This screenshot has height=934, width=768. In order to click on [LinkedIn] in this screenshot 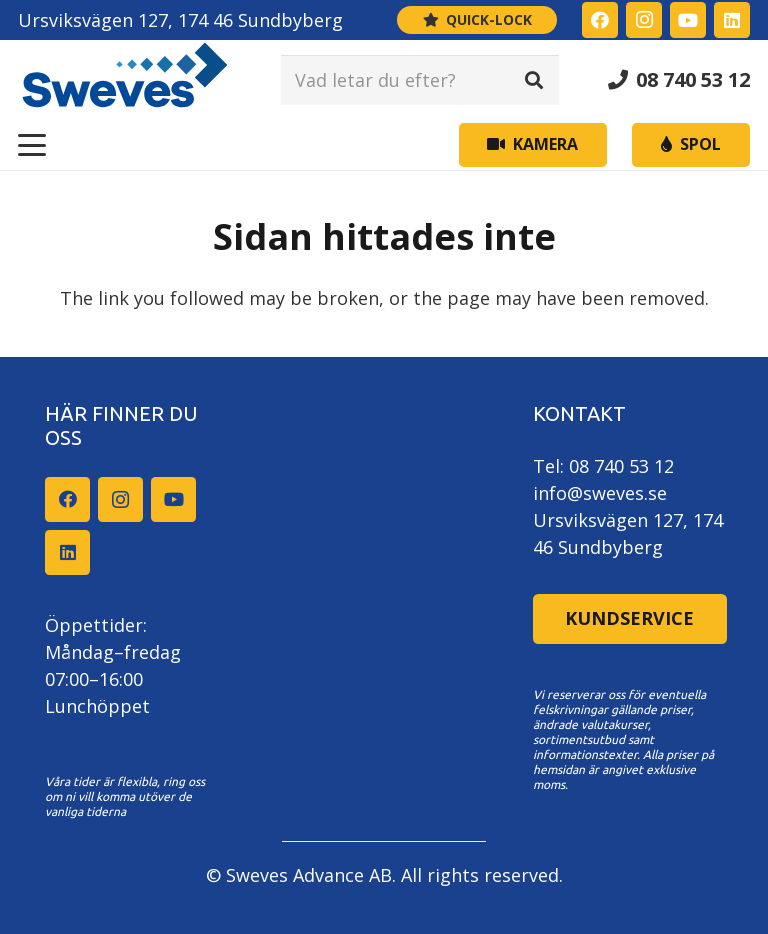, I will do `click(732, 20)`.